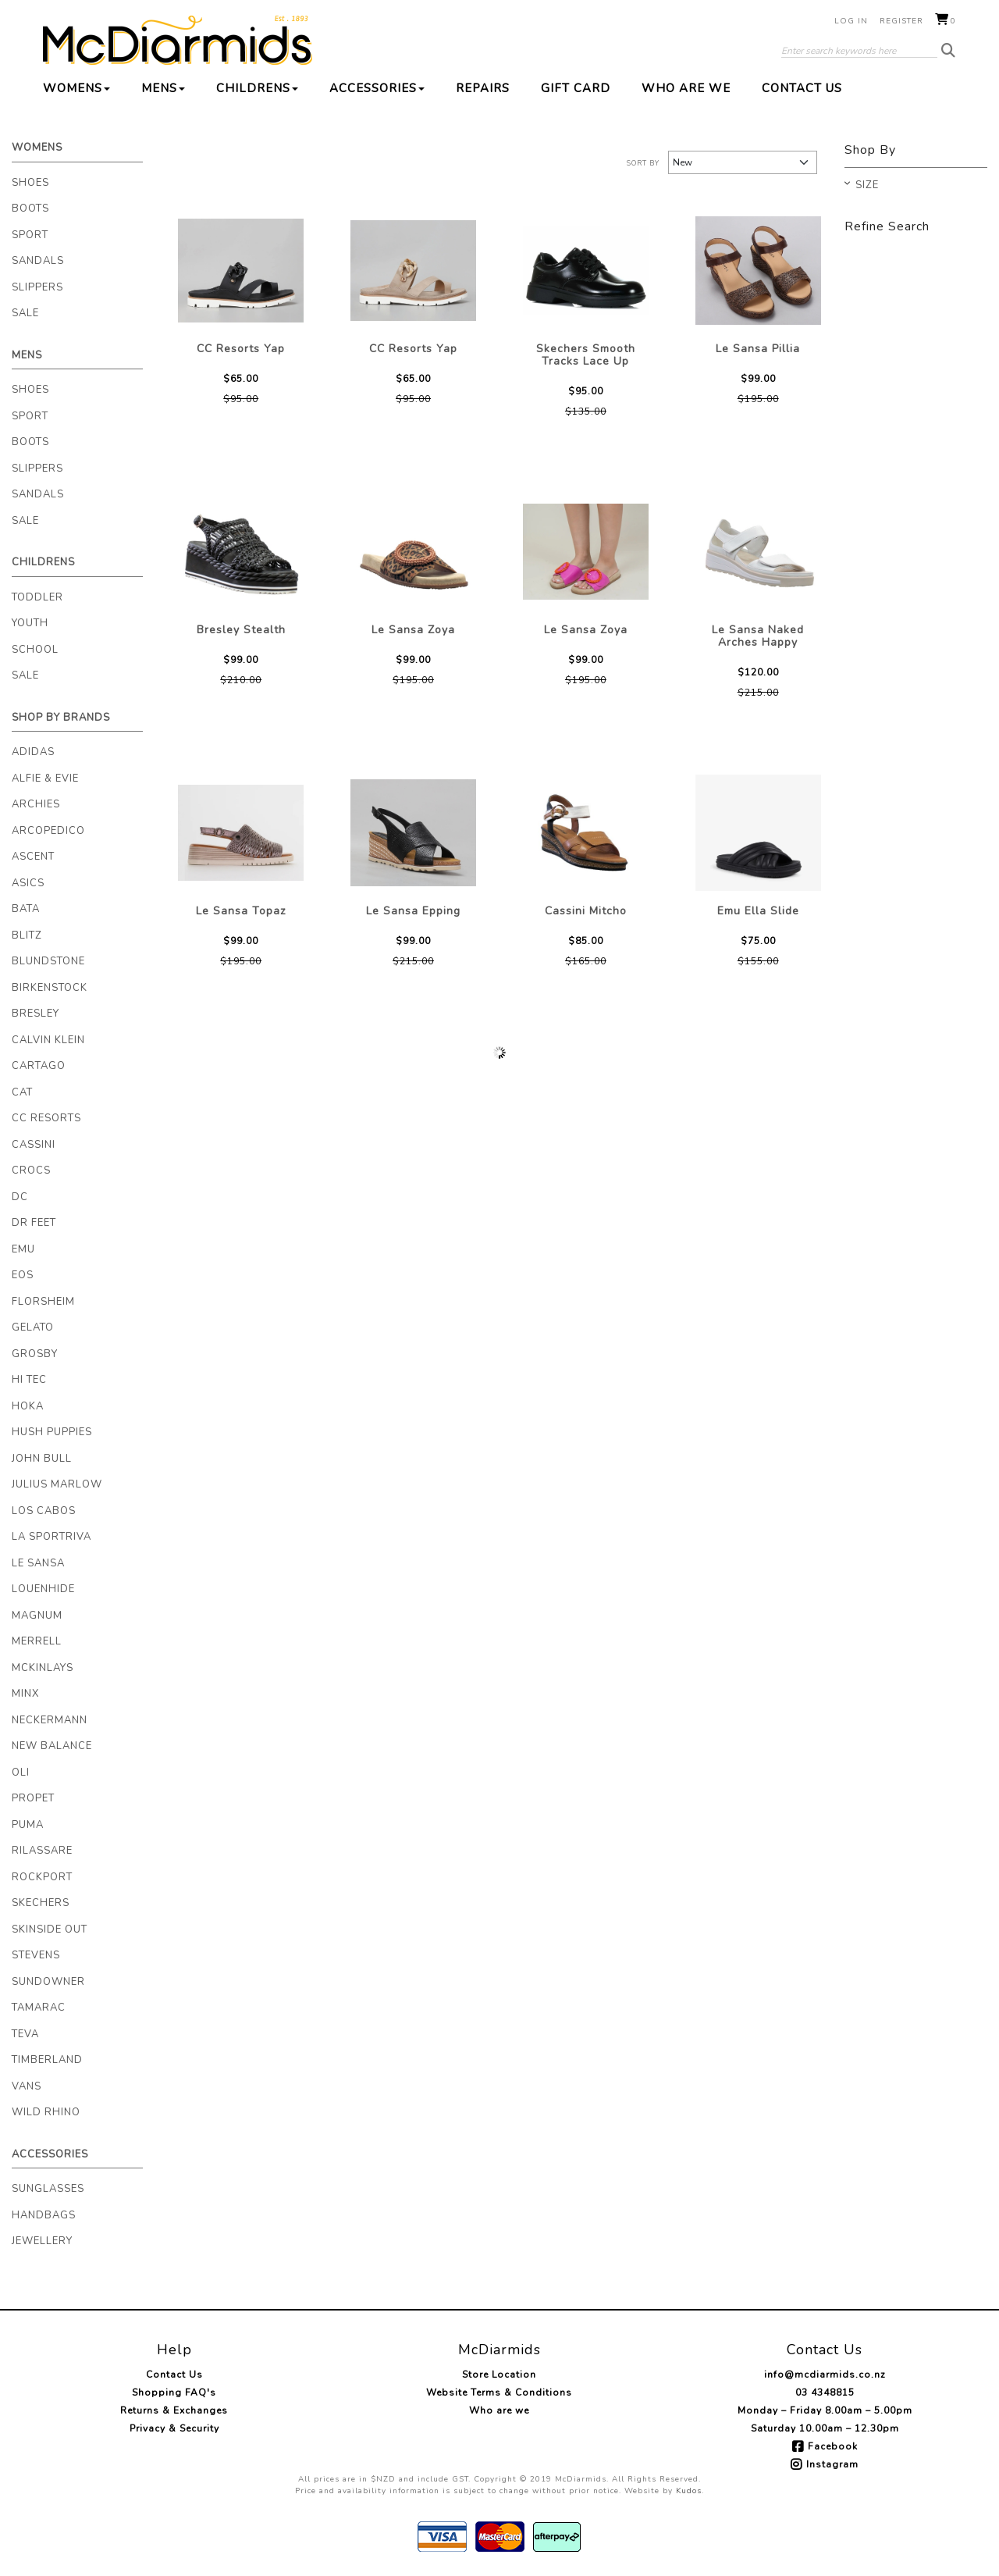 Image resolution: width=999 pixels, height=2576 pixels. What do you see at coordinates (686, 88) in the screenshot?
I see `Who are we` at bounding box center [686, 88].